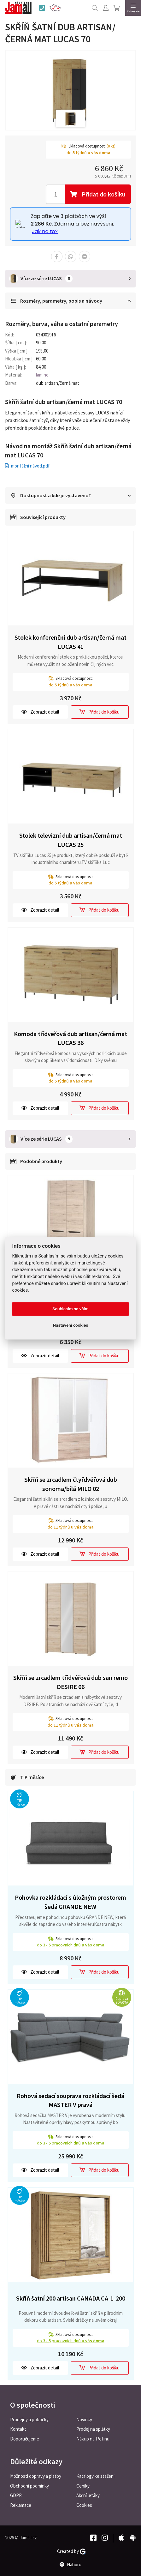 The height and width of the screenshot is (2576, 141). What do you see at coordinates (92, 2439) in the screenshot?
I see `Nákup na třetinu` at bounding box center [92, 2439].